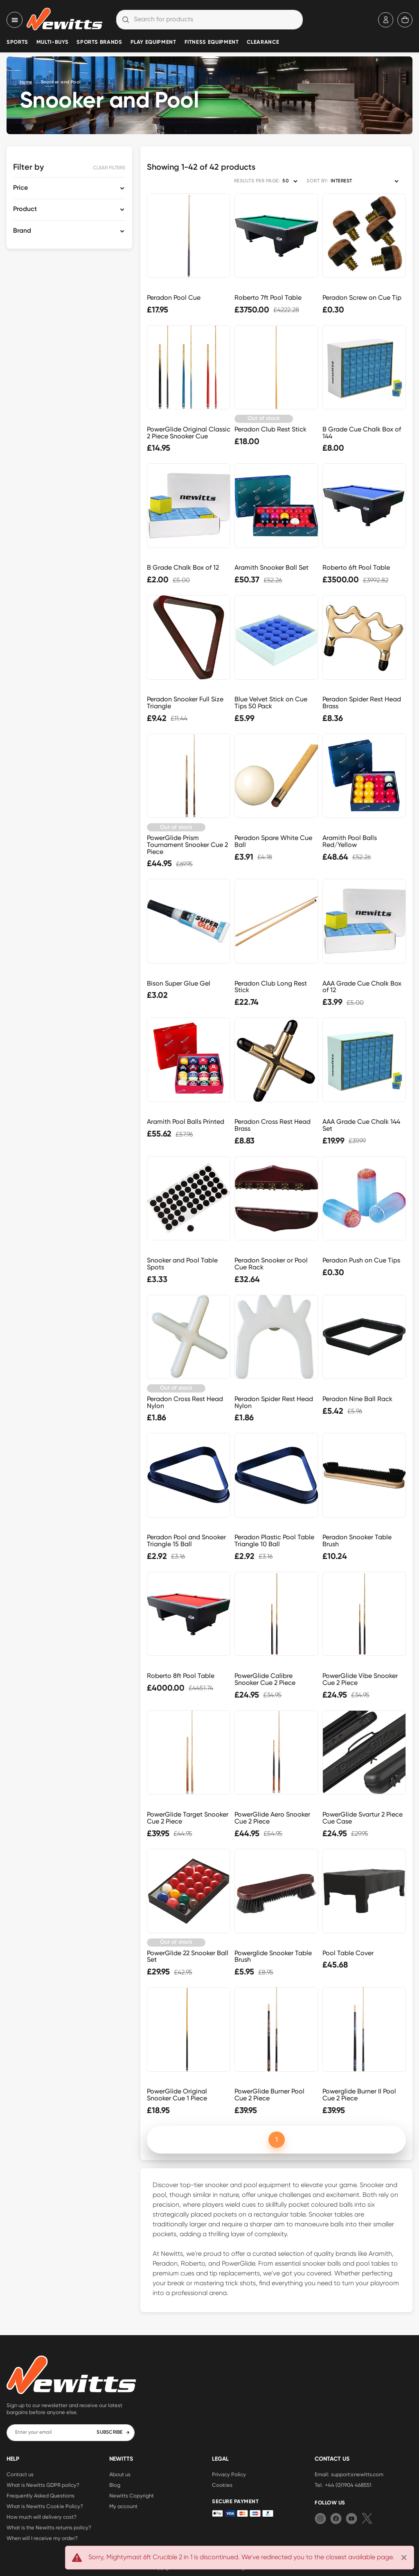  Describe the element at coordinates (114, 2485) in the screenshot. I see `Blog` at that location.